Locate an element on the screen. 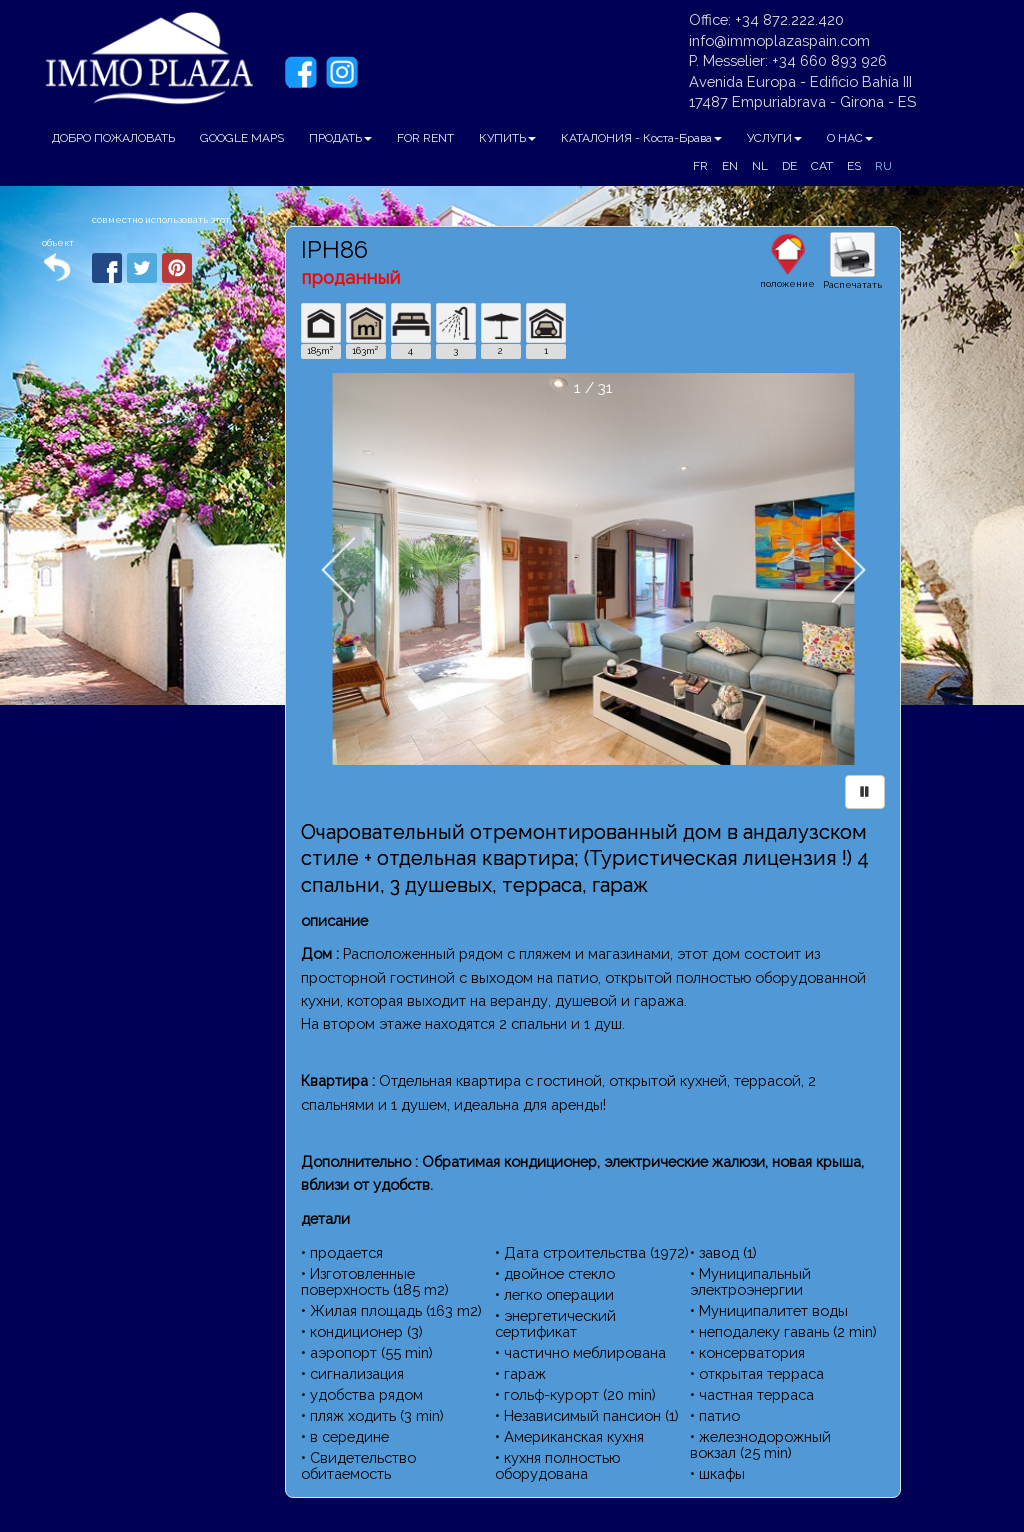  GOOGLE MAPS is located at coordinates (242, 138).